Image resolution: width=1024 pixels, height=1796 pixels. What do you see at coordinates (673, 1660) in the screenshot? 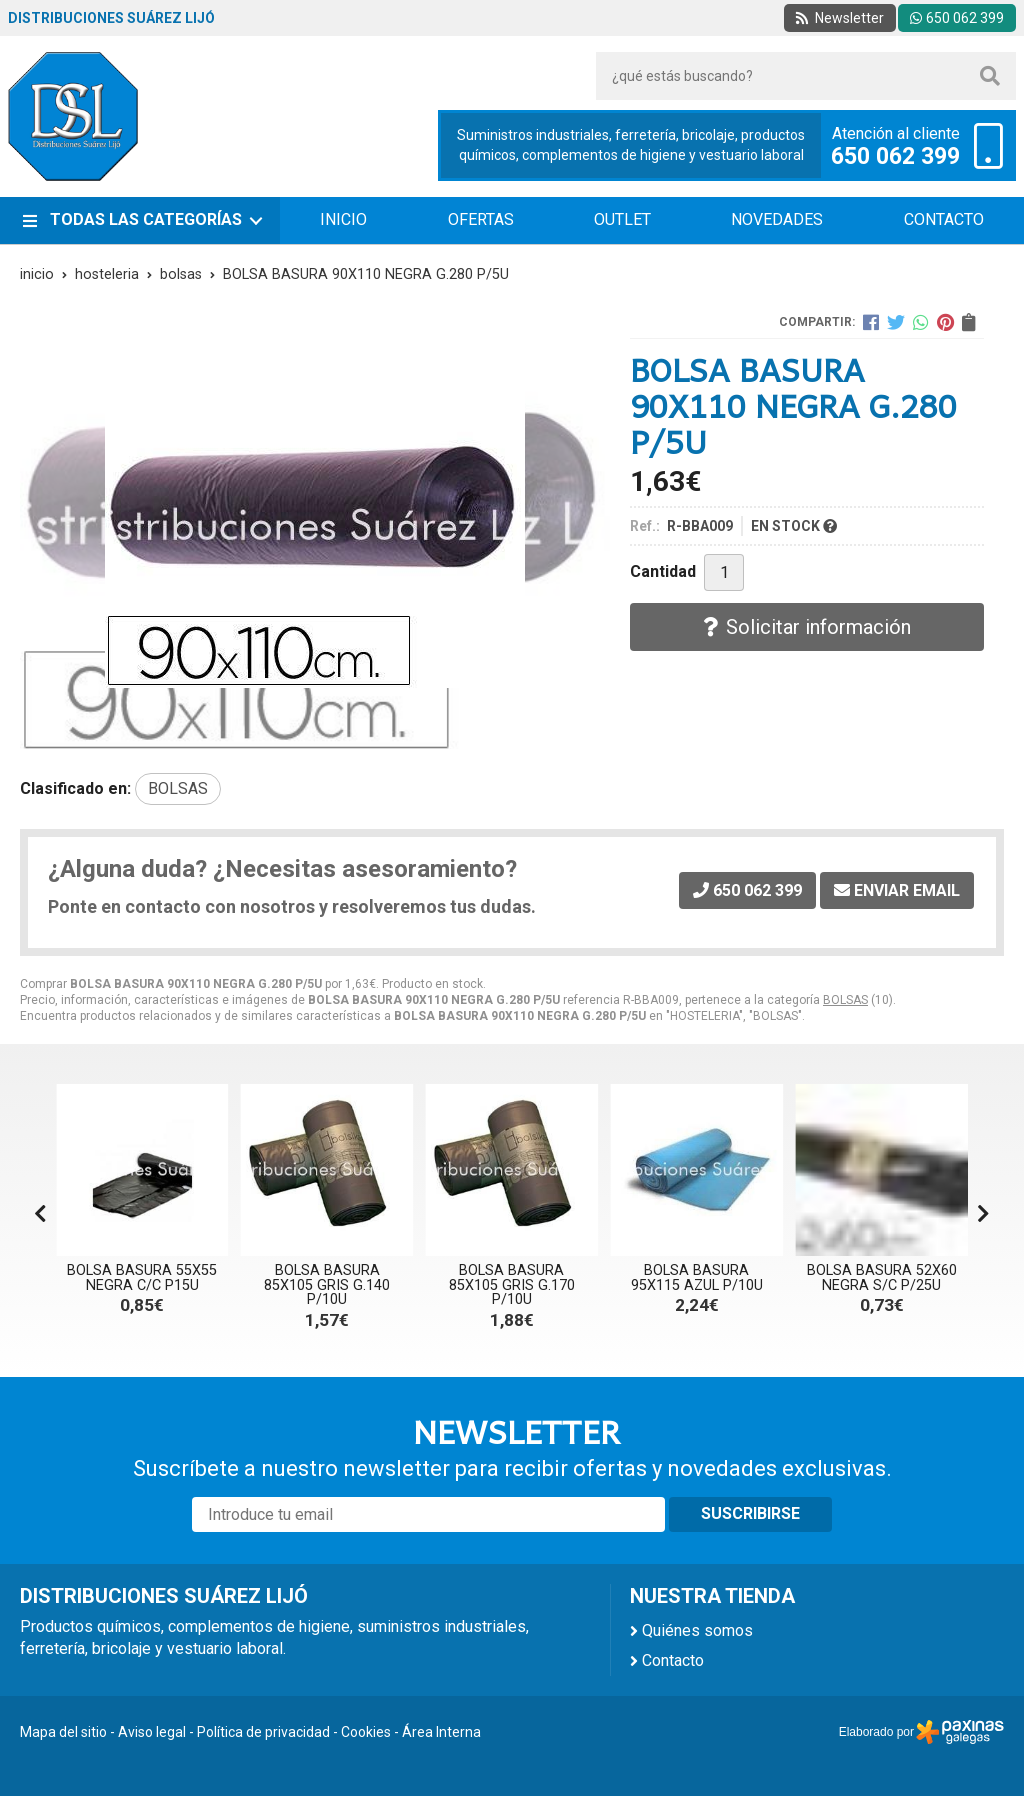
I see `Contacto` at bounding box center [673, 1660].